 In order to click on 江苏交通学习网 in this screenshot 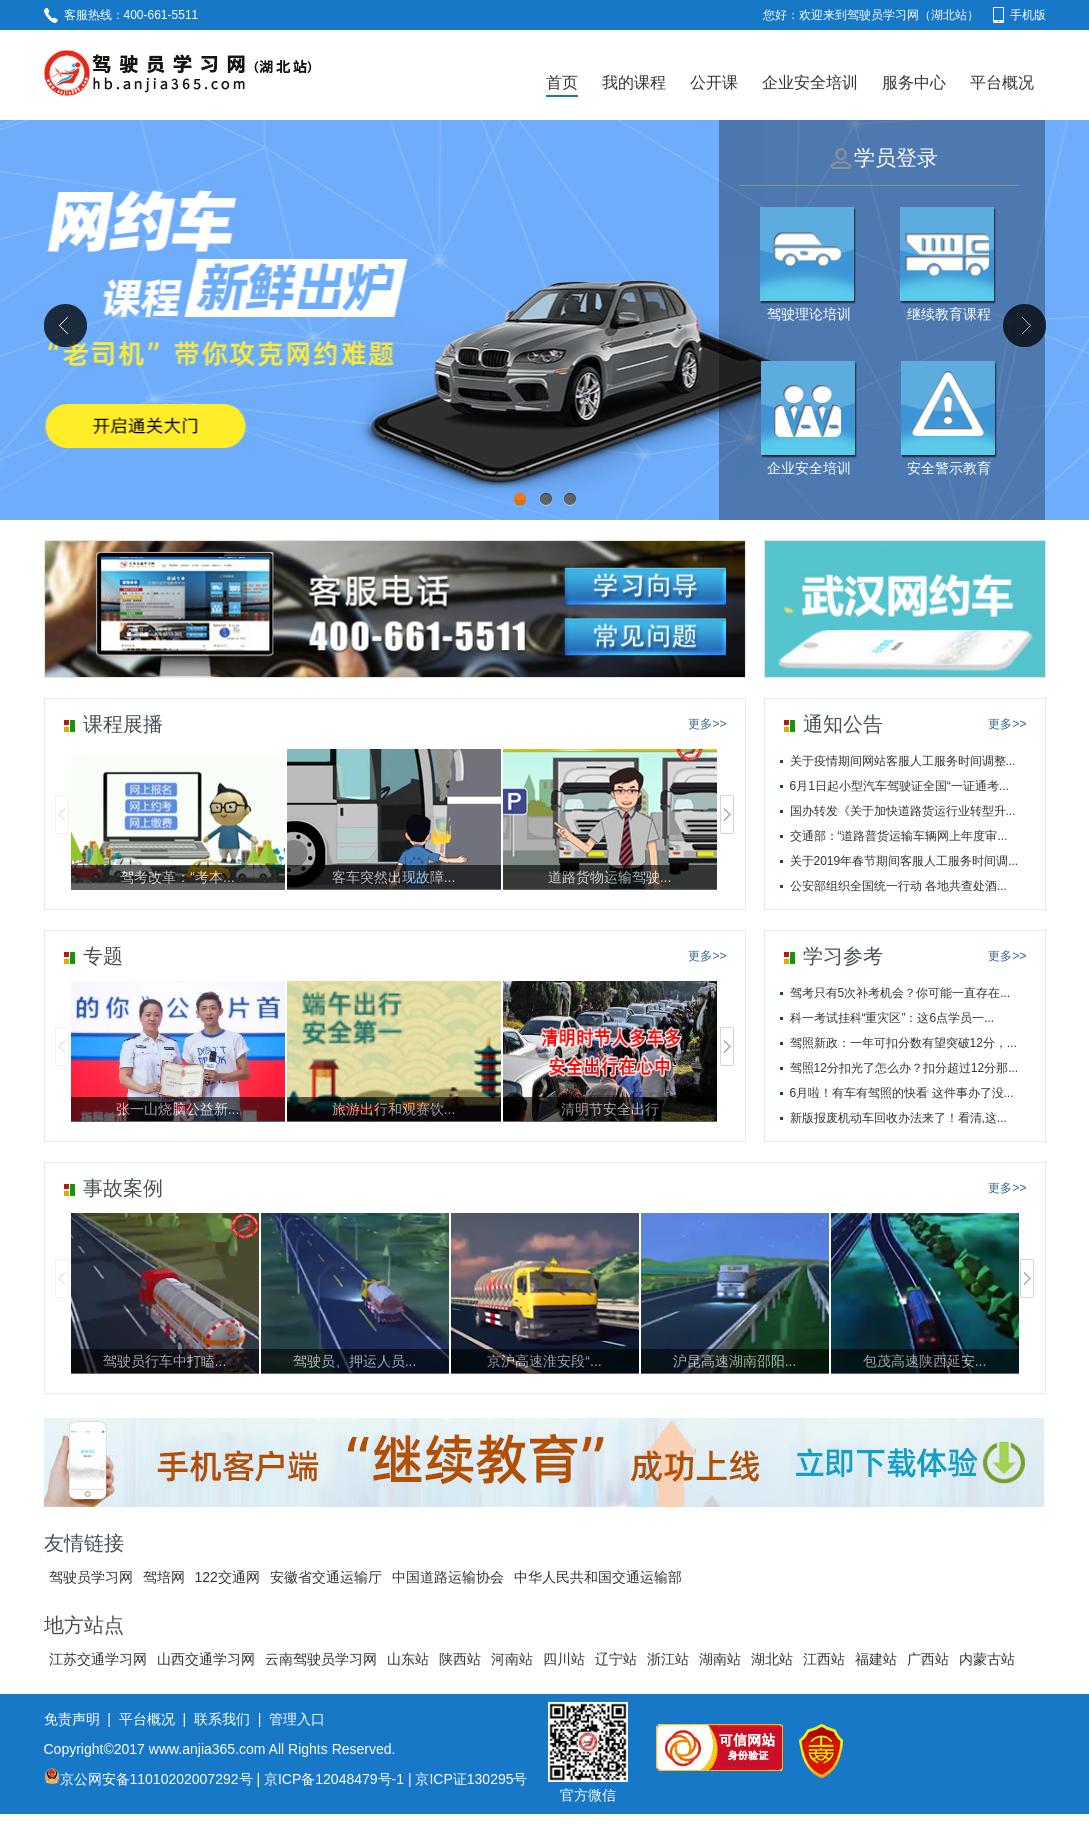, I will do `click(98, 1659)`.